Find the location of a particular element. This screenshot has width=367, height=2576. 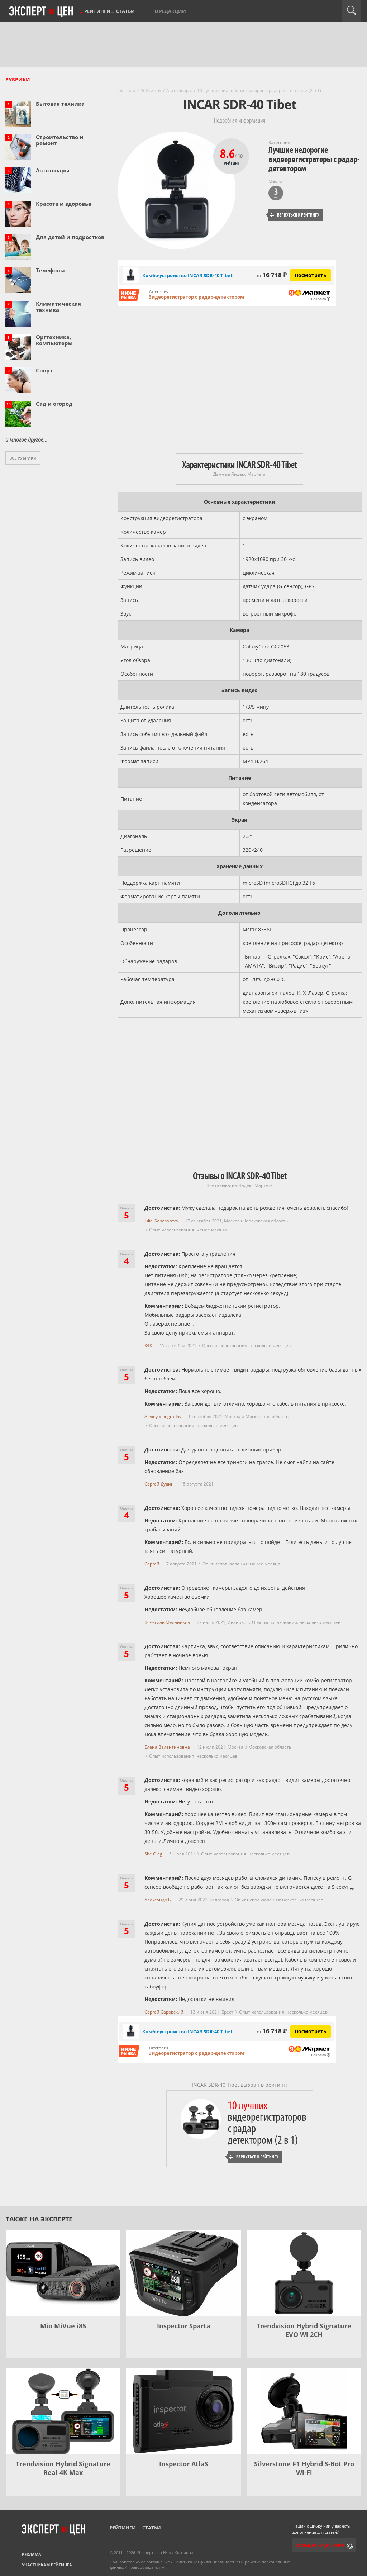

Посмотреть [Посмотреть Комбо-устройство INCAR SDR-40 Tibet на Яндекс Маркете] is located at coordinates (311, 275).